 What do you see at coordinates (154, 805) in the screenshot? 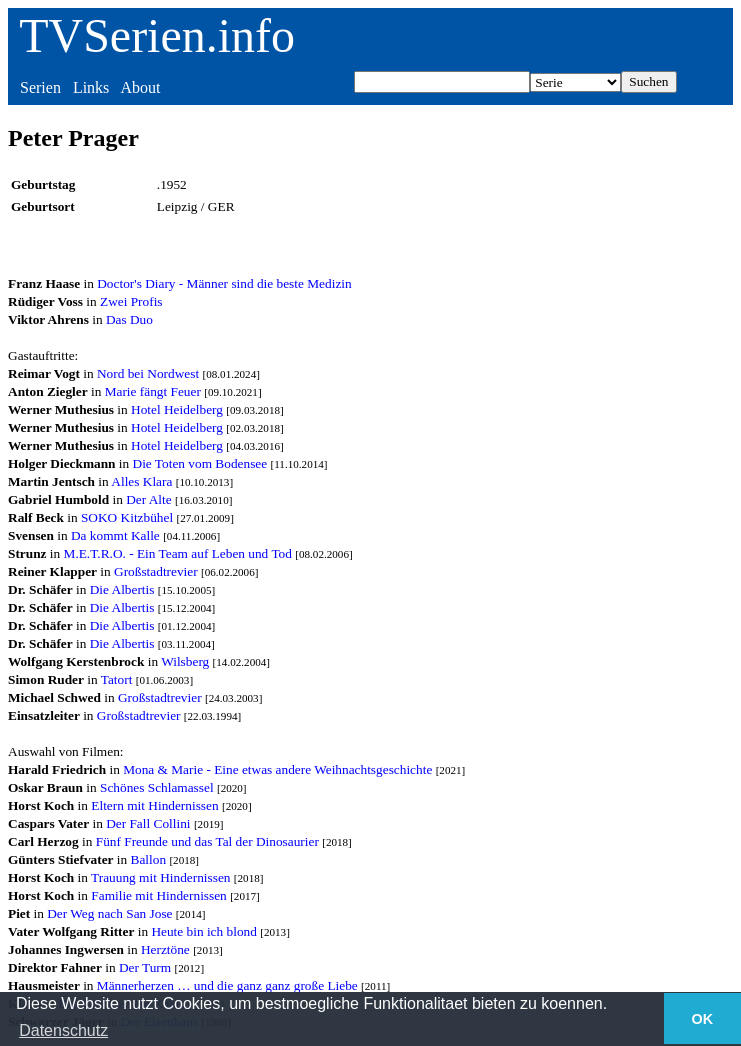
I see `Eltern mit Hindernissen` at bounding box center [154, 805].